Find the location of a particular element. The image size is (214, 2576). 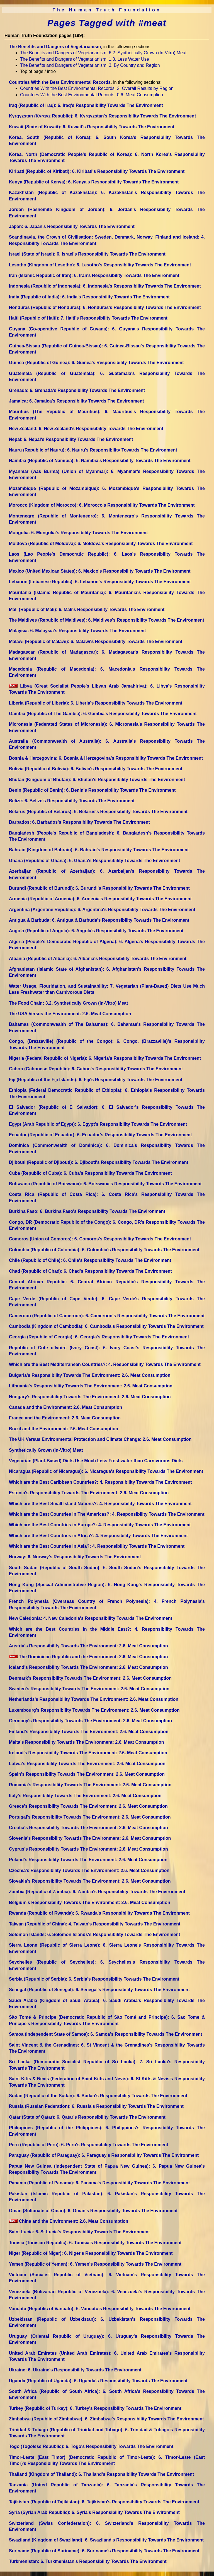

Uganda (Republic of Uganda) is located at coordinates (98, 2380).